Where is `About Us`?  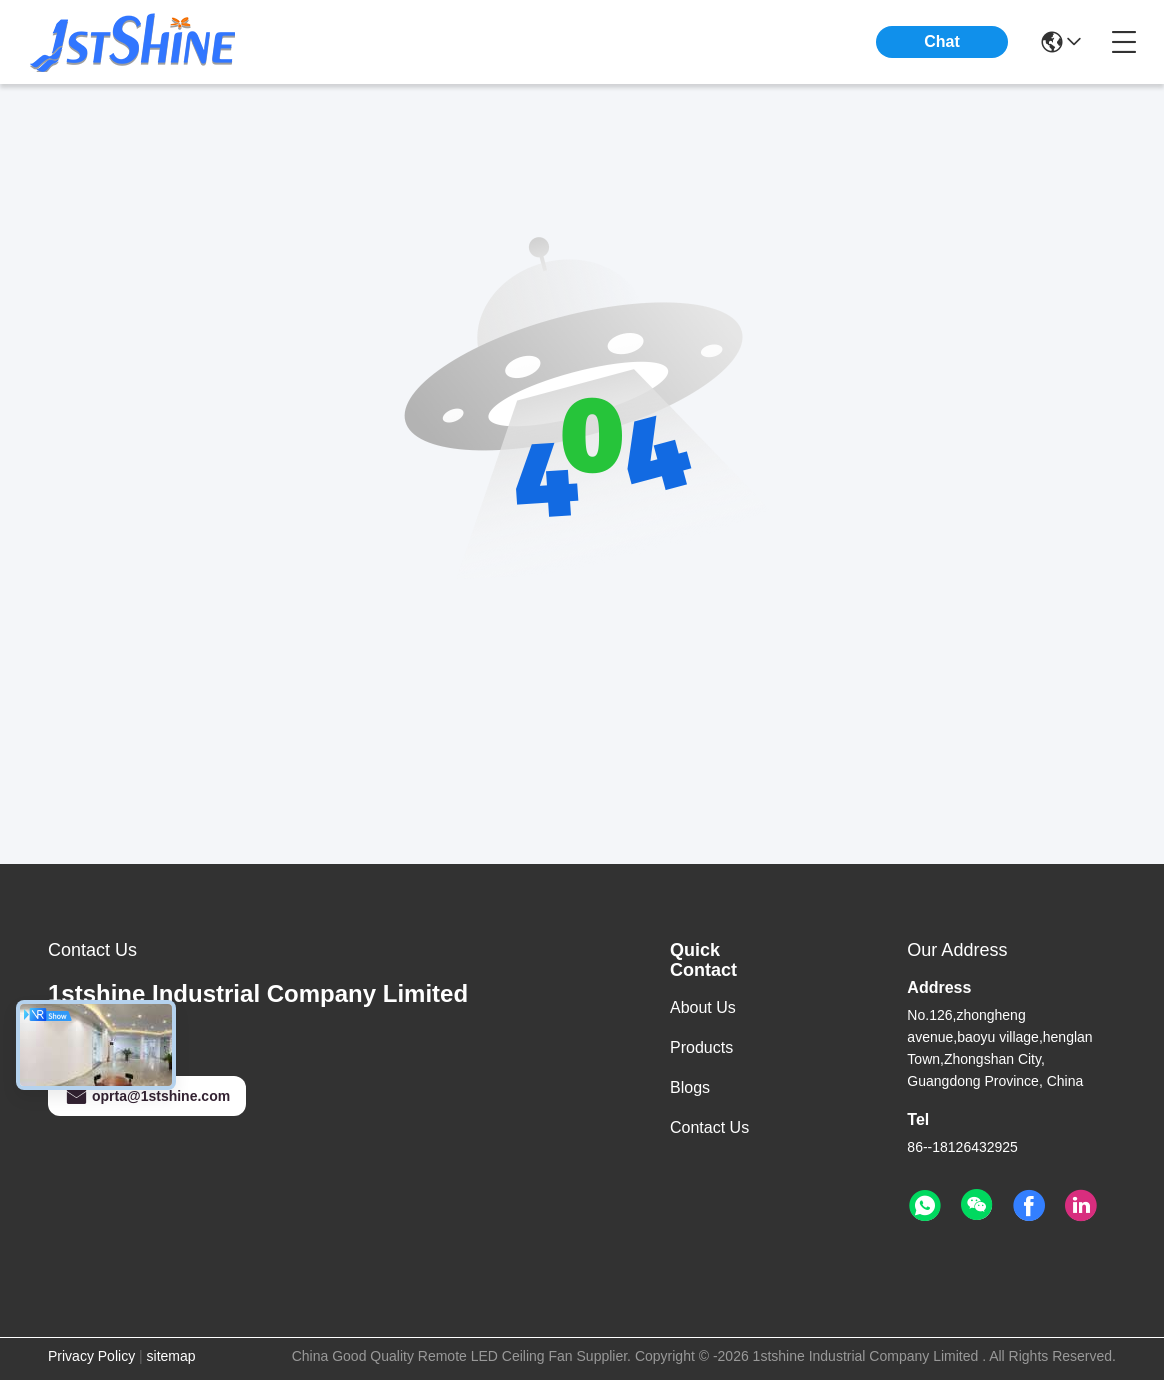
About Us is located at coordinates (703, 1007).